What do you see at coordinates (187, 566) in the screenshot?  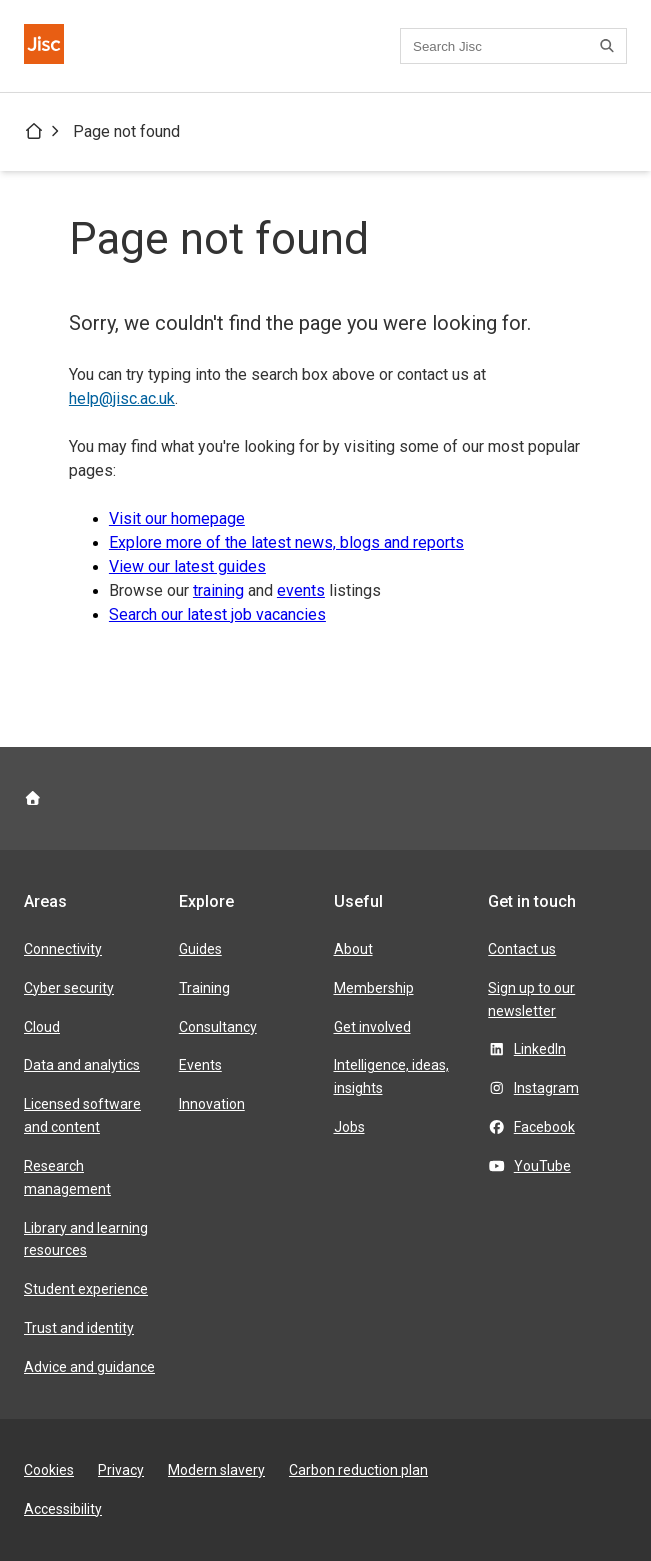 I see `View our latest guides` at bounding box center [187, 566].